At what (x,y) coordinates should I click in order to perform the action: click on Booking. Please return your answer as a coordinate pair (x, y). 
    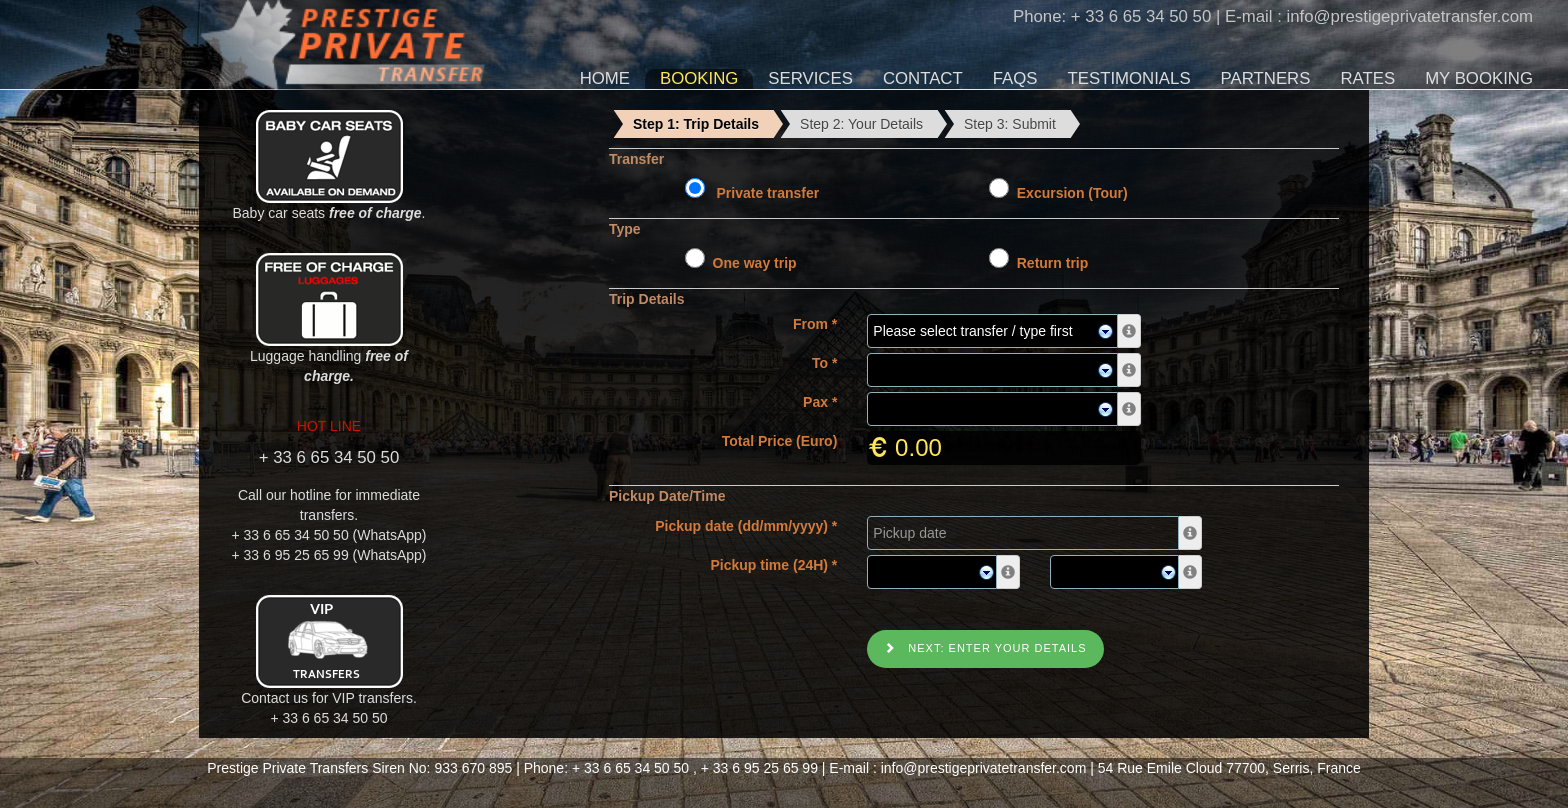
    Looking at the image, I should click on (699, 78).